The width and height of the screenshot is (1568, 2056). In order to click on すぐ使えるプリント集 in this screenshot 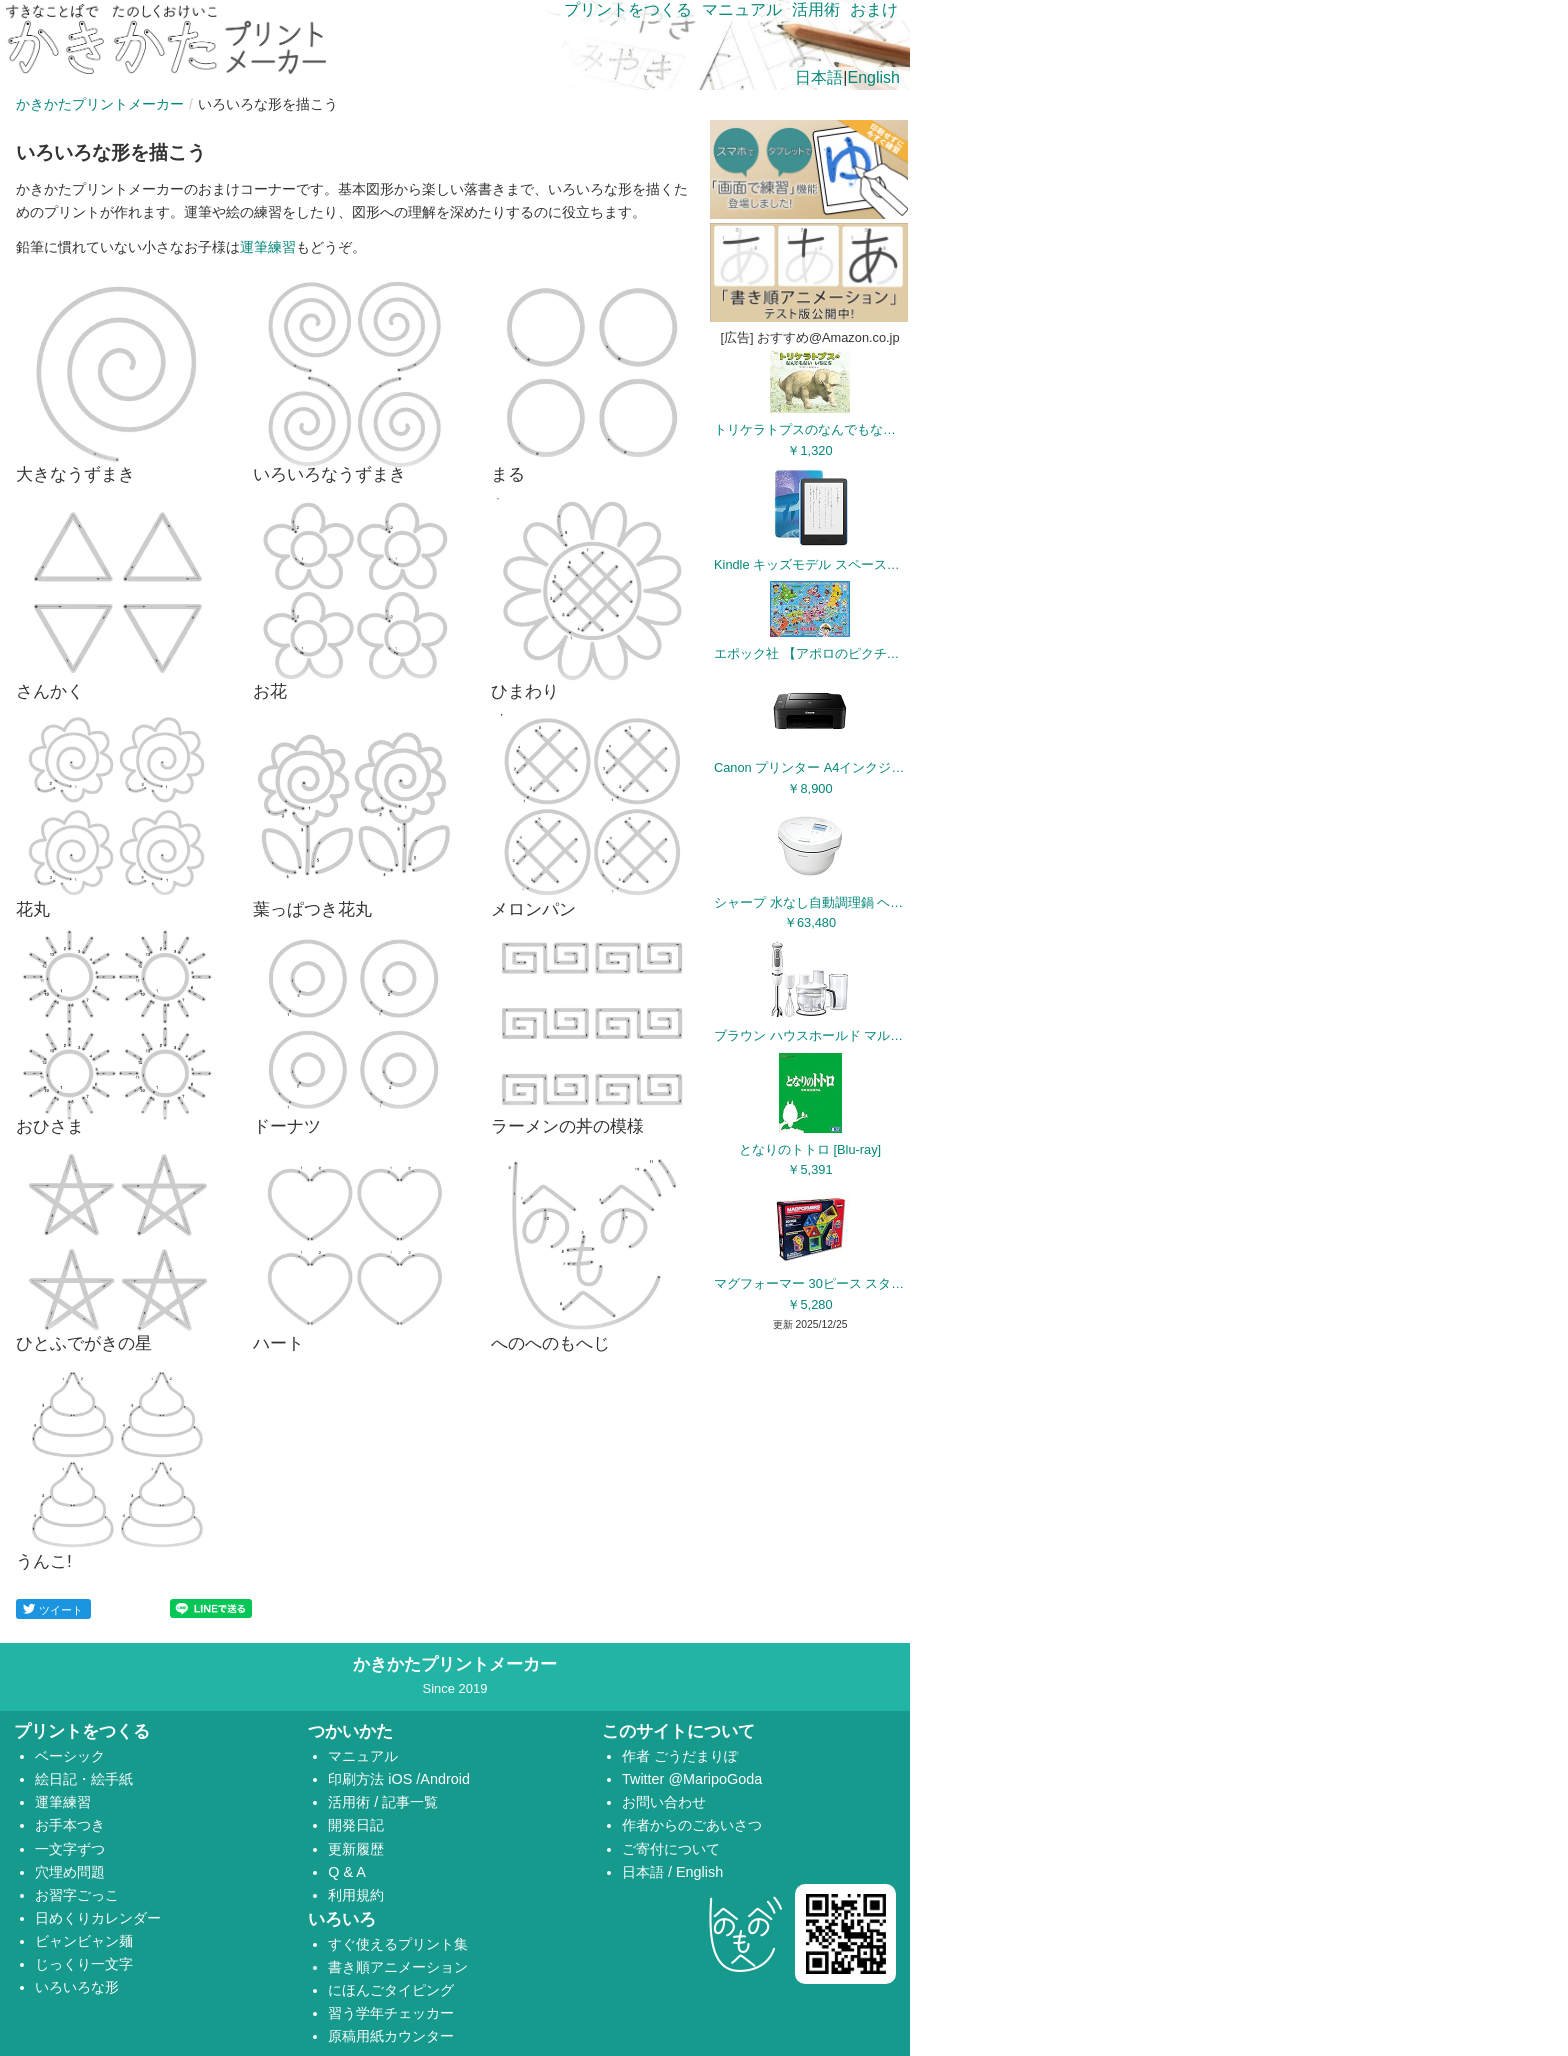, I will do `click(398, 1944)`.